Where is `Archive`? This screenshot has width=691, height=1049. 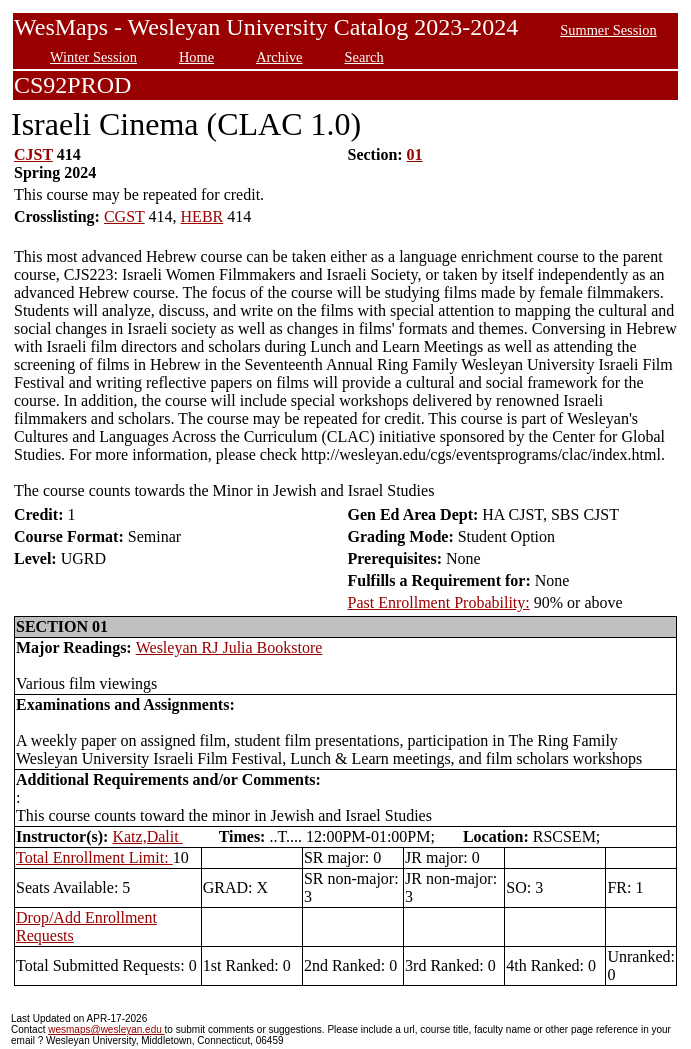
Archive is located at coordinates (279, 57).